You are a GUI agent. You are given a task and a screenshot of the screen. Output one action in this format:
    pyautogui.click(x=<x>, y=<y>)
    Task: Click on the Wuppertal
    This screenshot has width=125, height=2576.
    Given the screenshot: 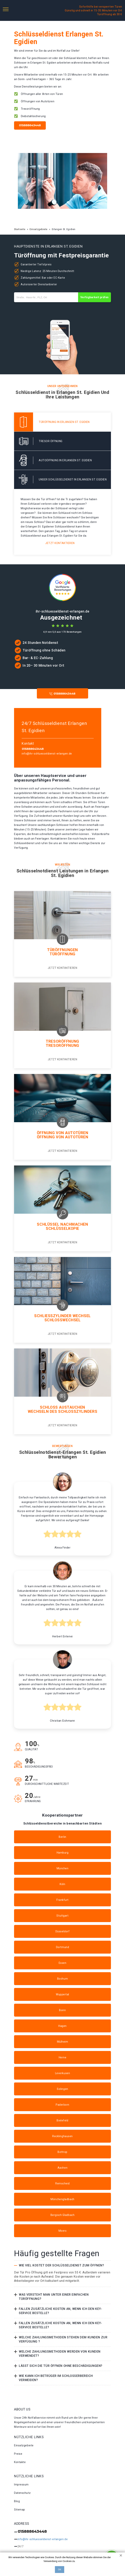 What is the action you would take?
    pyautogui.click(x=62, y=1994)
    